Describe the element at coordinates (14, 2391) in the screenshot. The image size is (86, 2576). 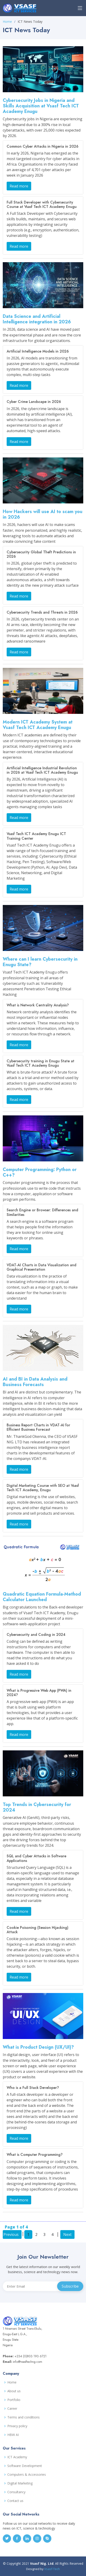
I see `About us` at that location.